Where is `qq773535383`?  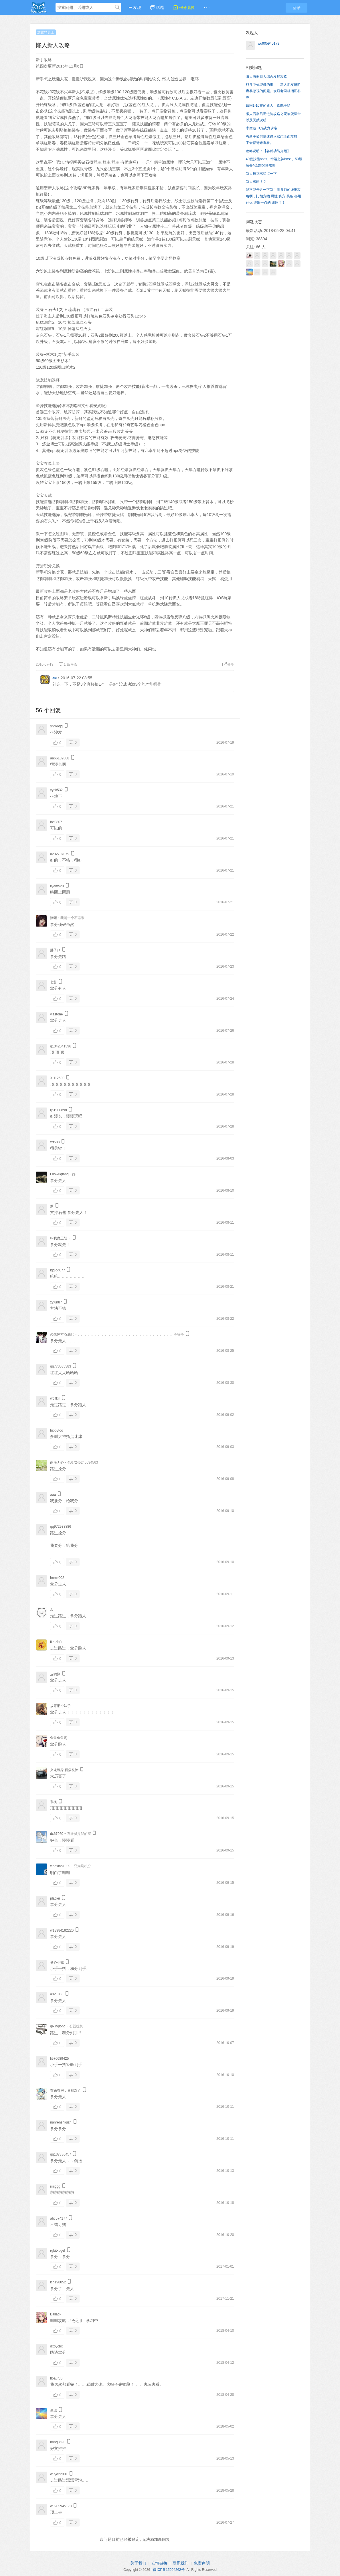 qq773535383 is located at coordinates (60, 1366).